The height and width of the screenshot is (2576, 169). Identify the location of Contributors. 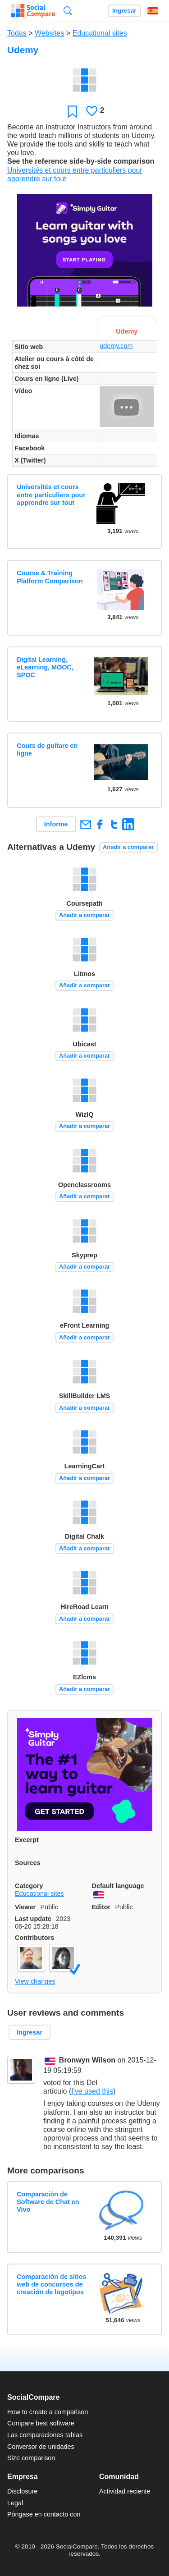
(34, 1937).